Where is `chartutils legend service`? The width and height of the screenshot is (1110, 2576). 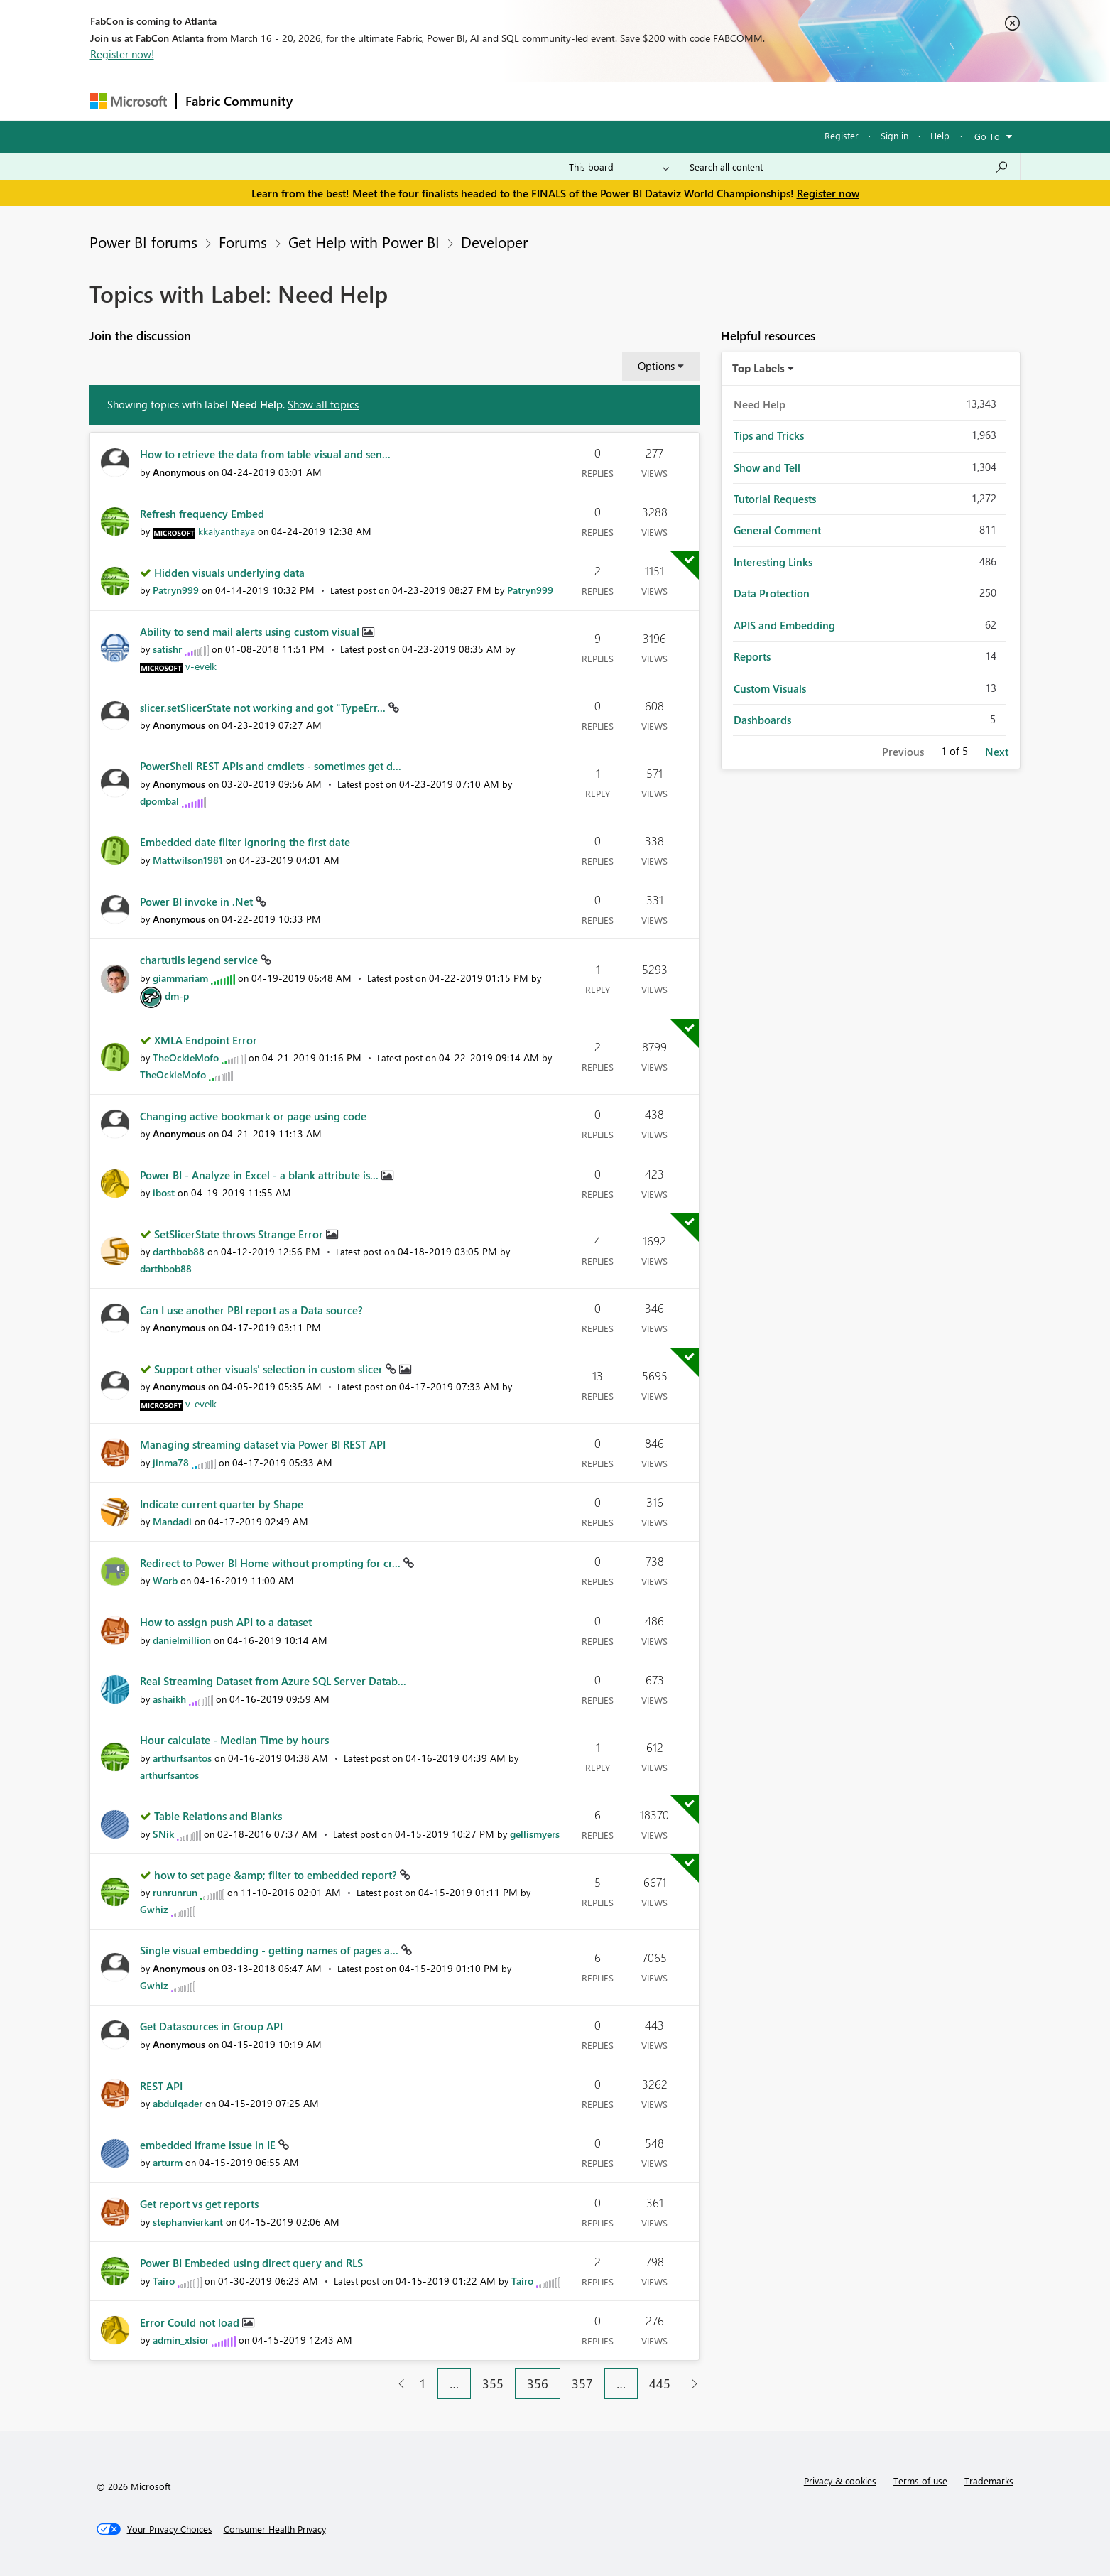 chartutils legend service is located at coordinates (200, 960).